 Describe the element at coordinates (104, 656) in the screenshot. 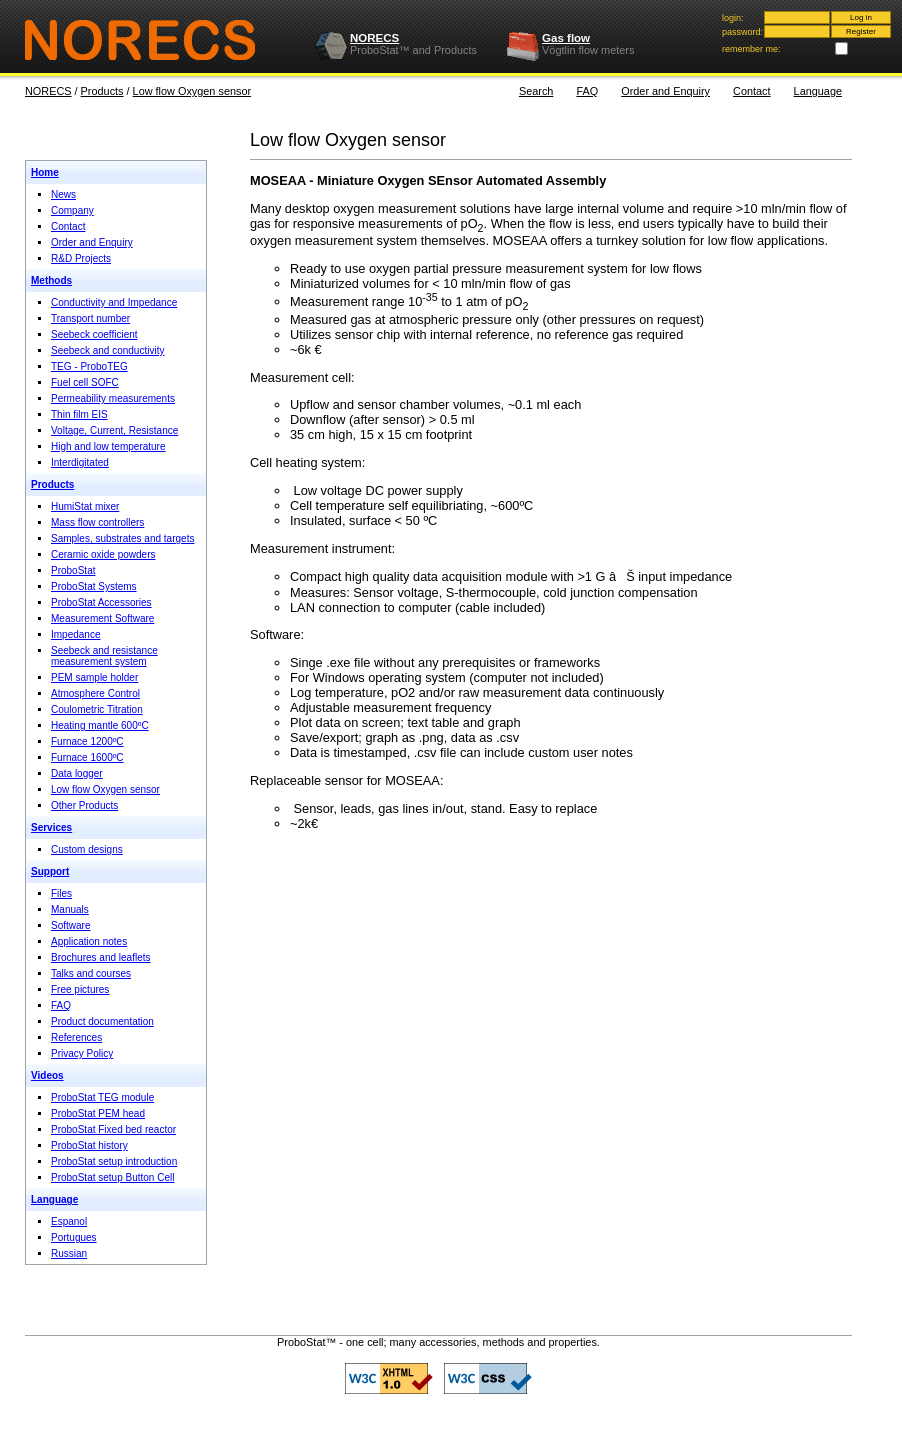

I see `Seebeck and resistance measurement system` at that location.